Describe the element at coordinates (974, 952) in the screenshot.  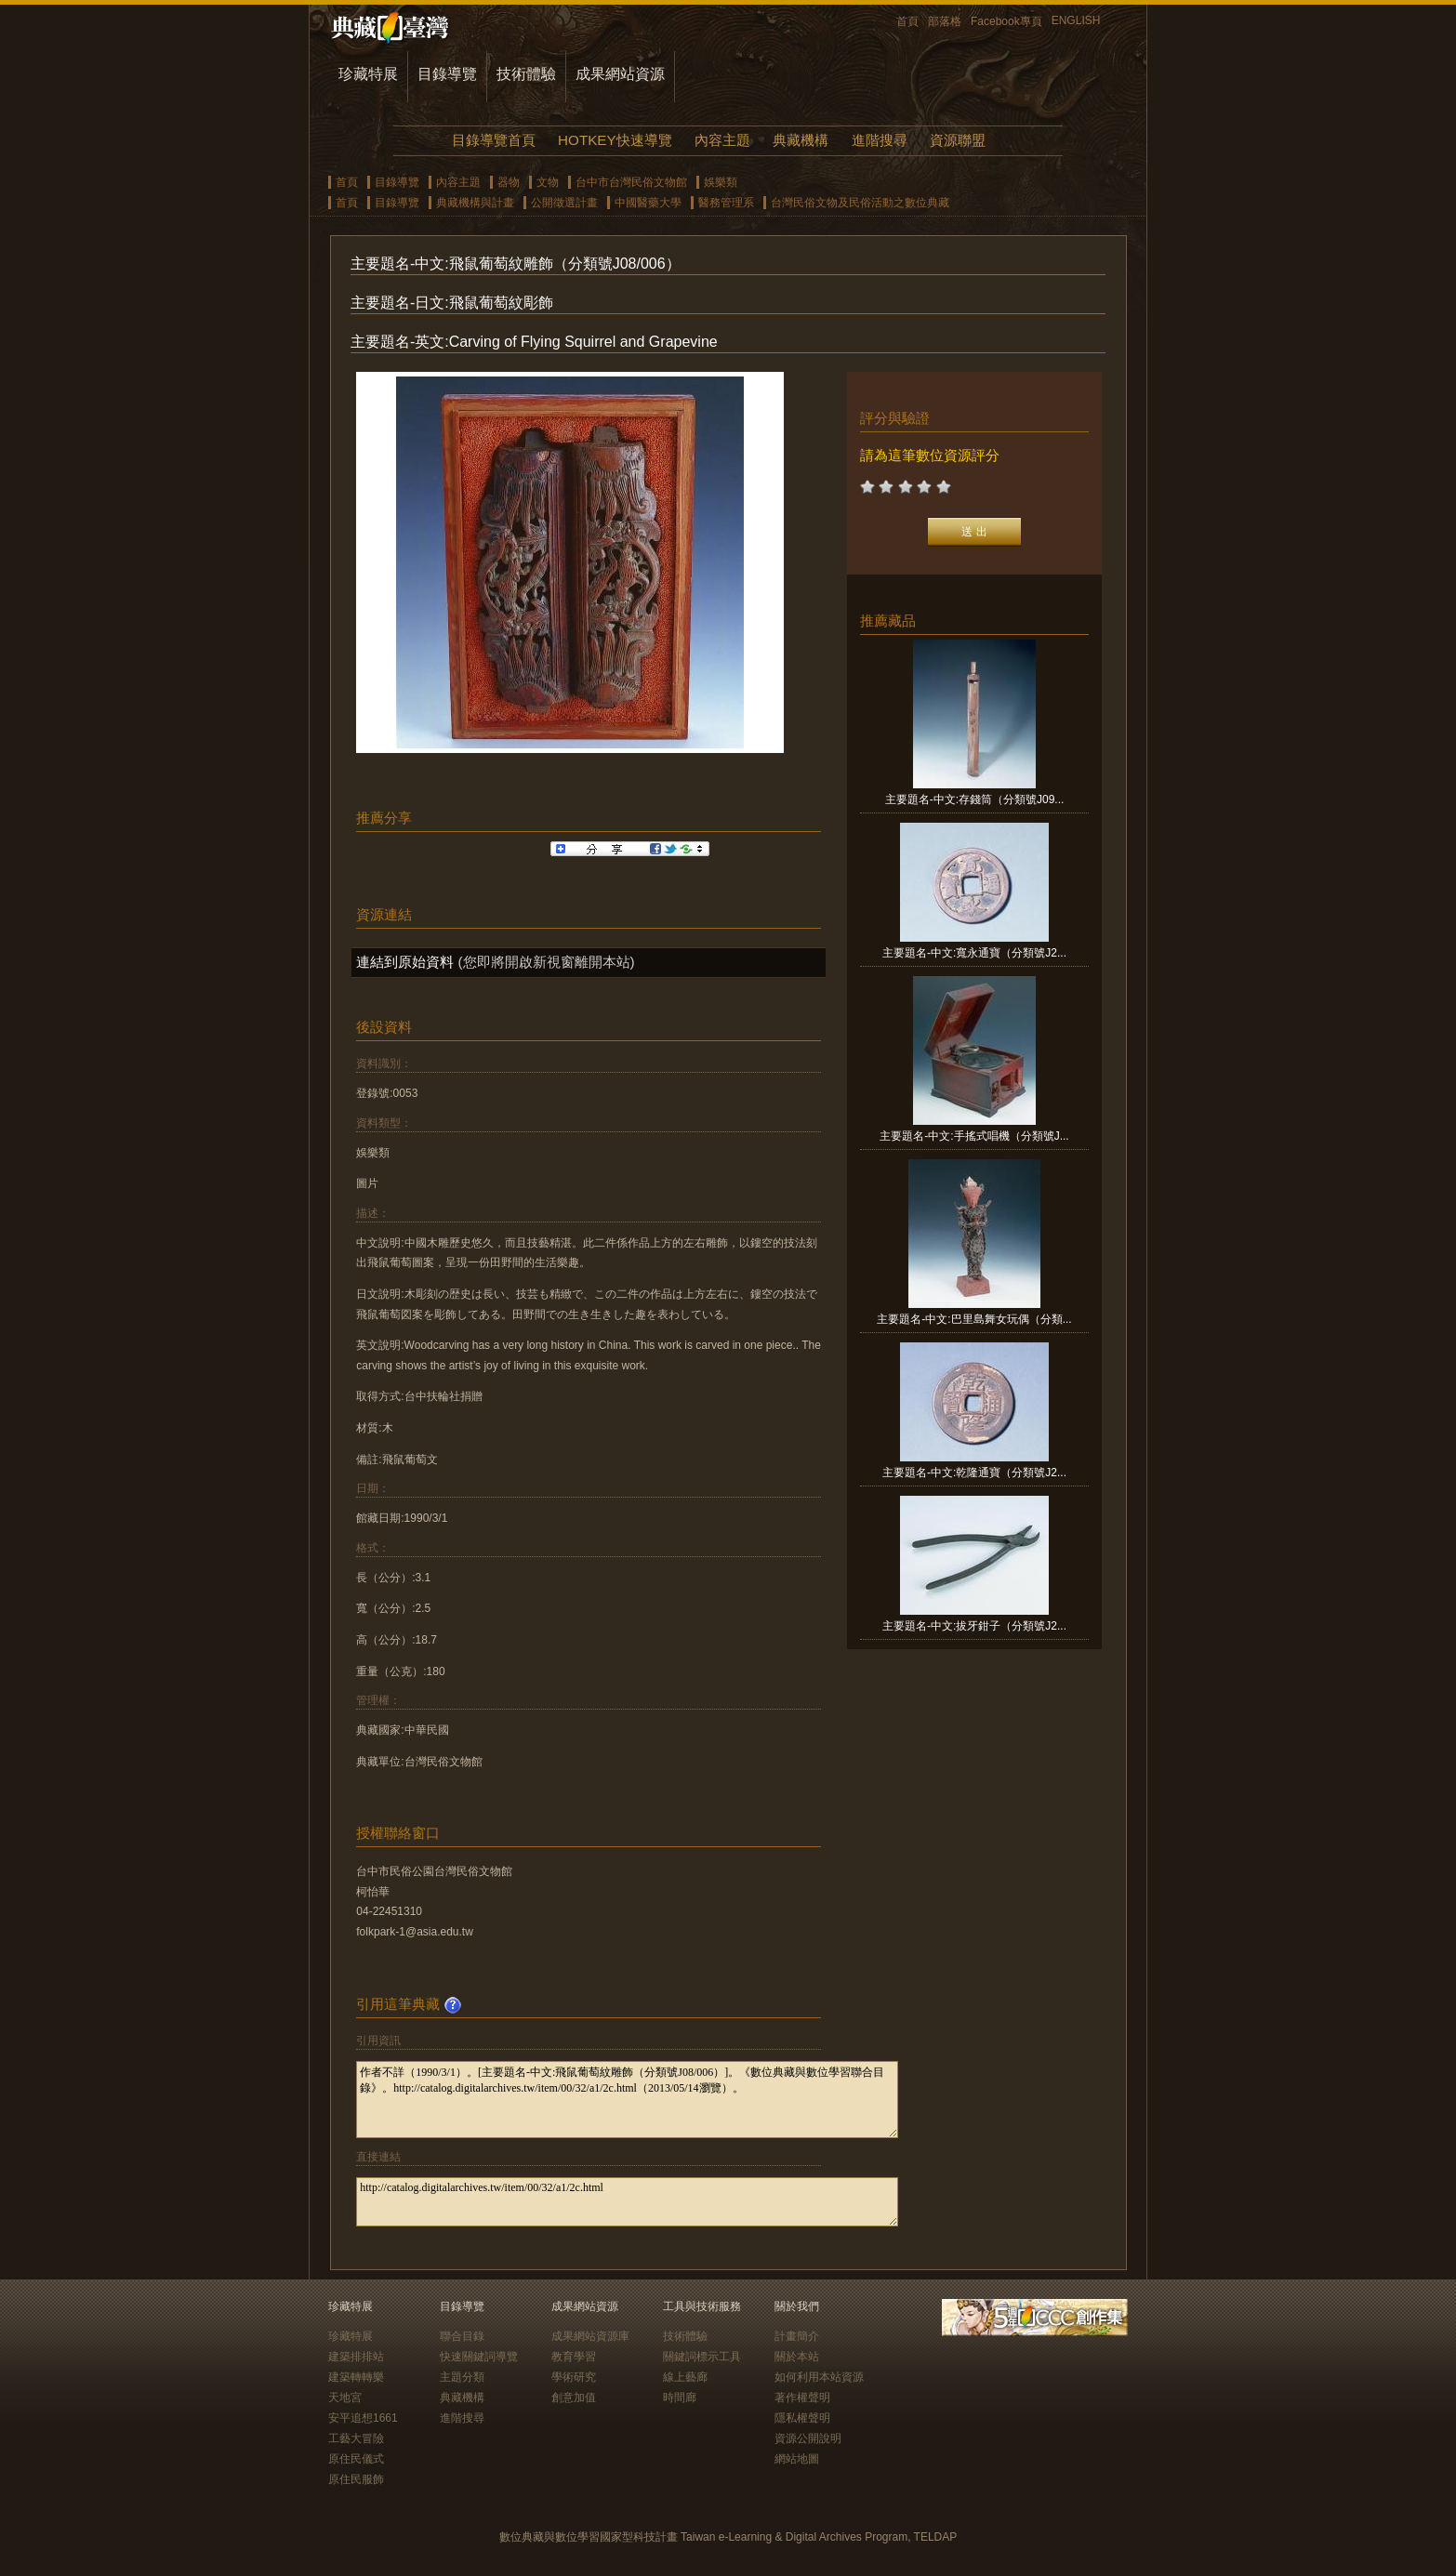
I see `主要題名-中文:寬永通寶（分類號J2...` at that location.